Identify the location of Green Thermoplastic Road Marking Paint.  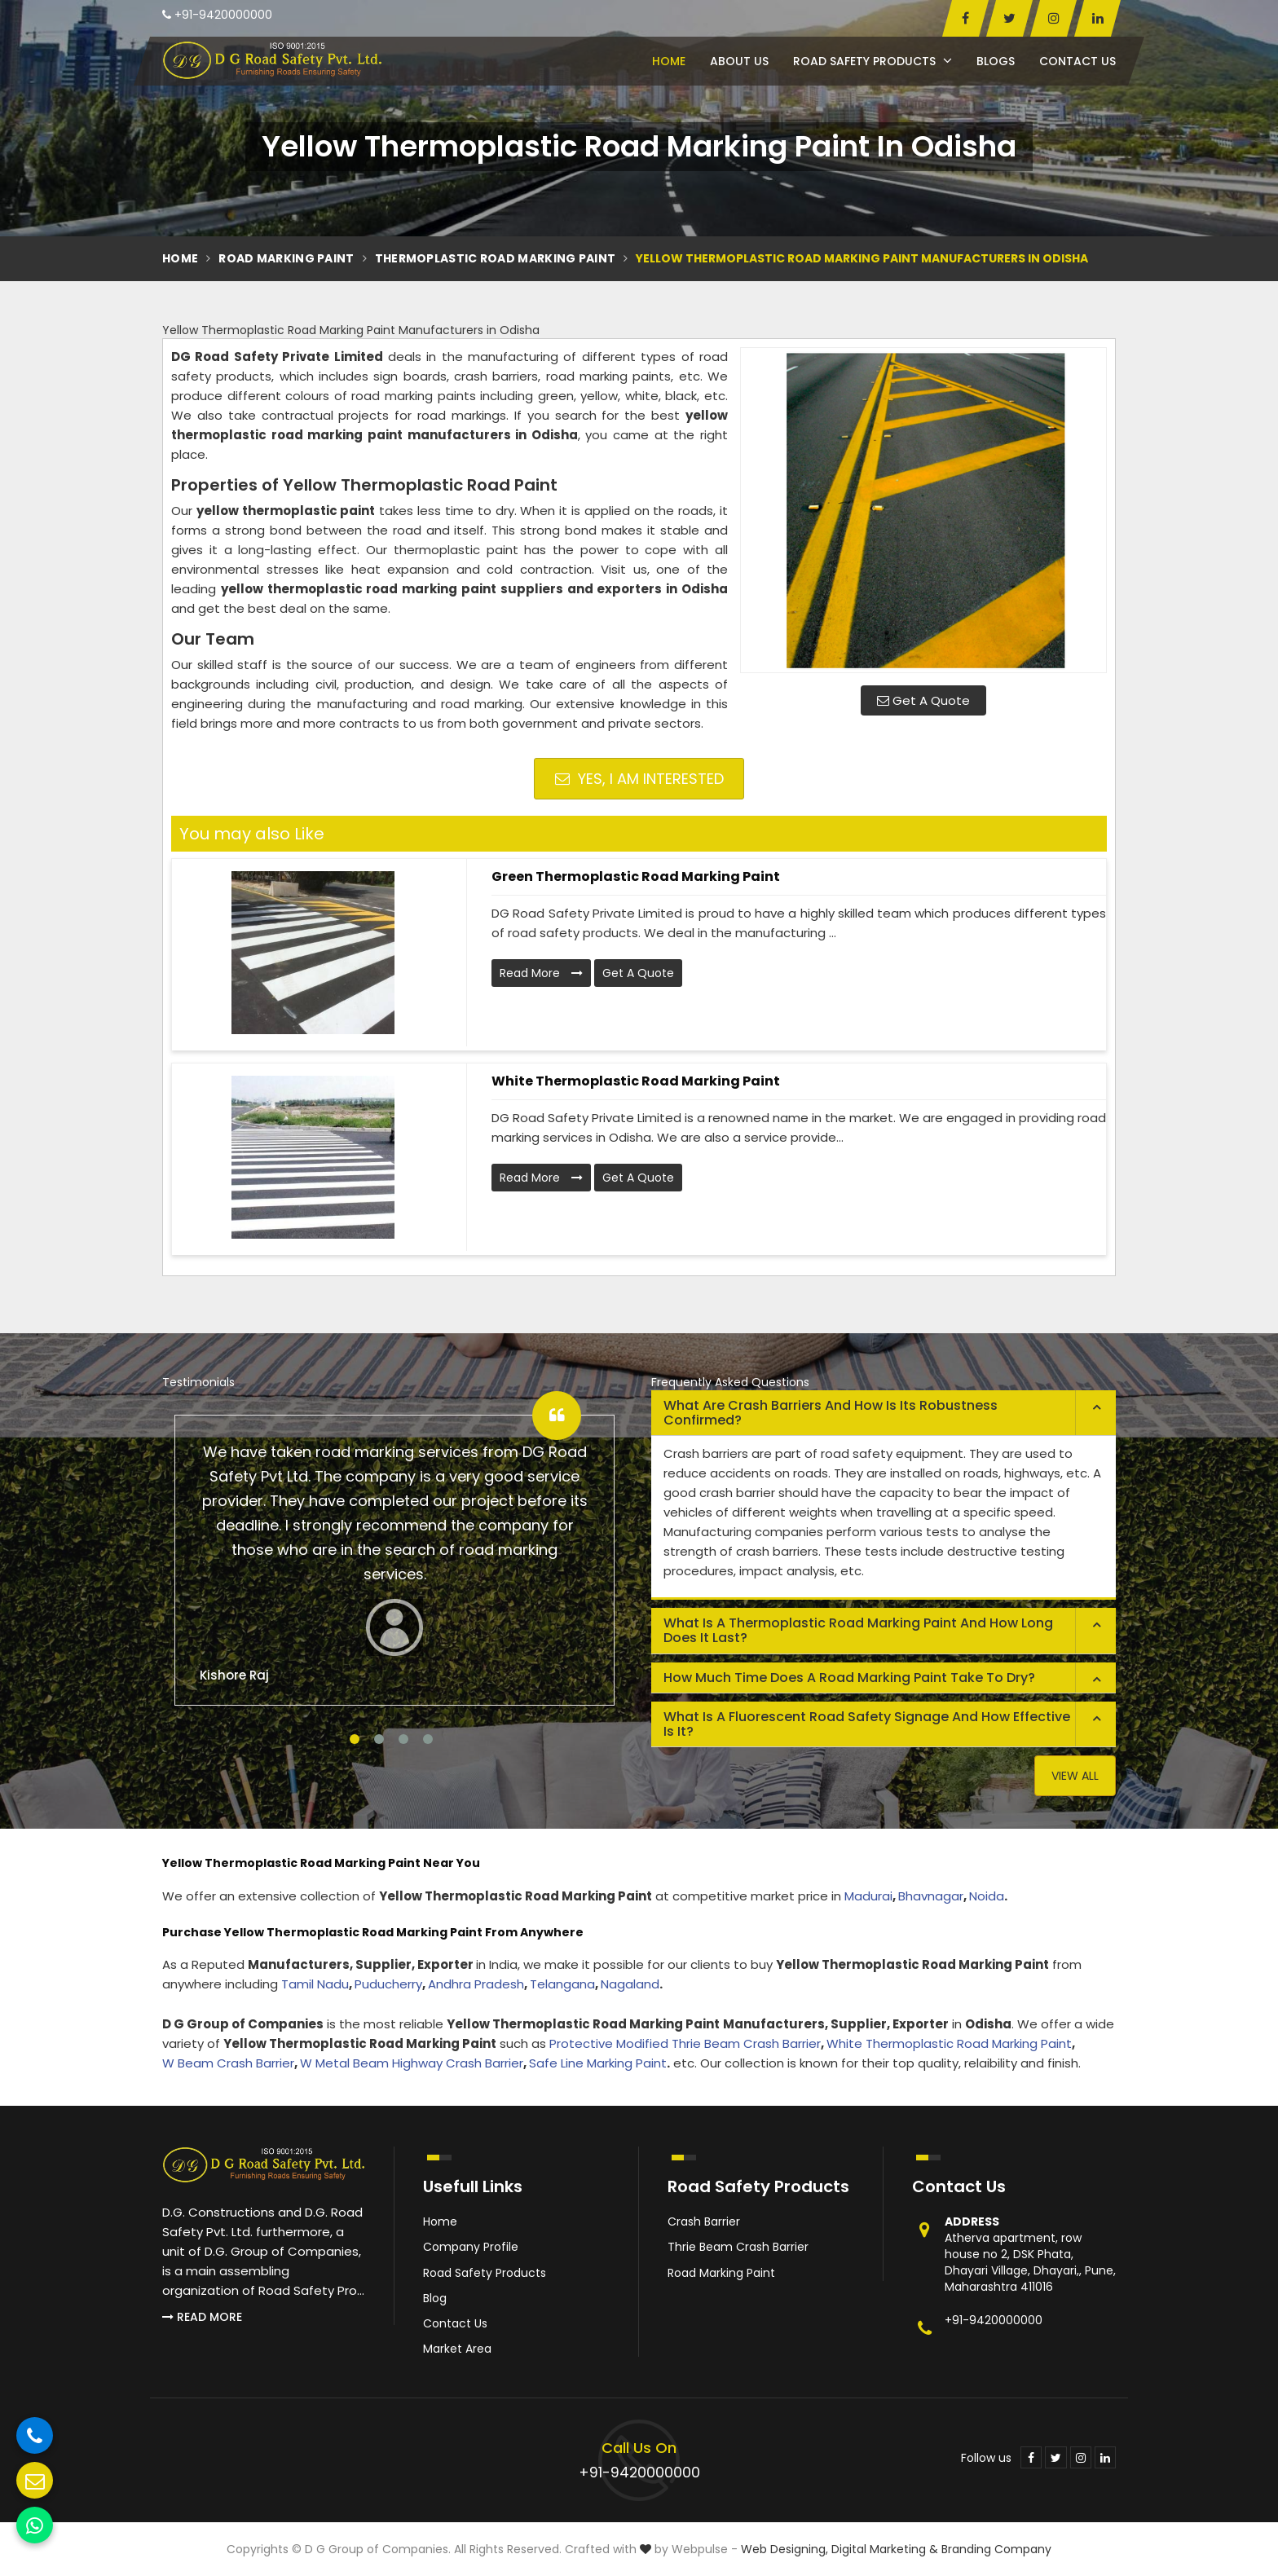
(635, 876).